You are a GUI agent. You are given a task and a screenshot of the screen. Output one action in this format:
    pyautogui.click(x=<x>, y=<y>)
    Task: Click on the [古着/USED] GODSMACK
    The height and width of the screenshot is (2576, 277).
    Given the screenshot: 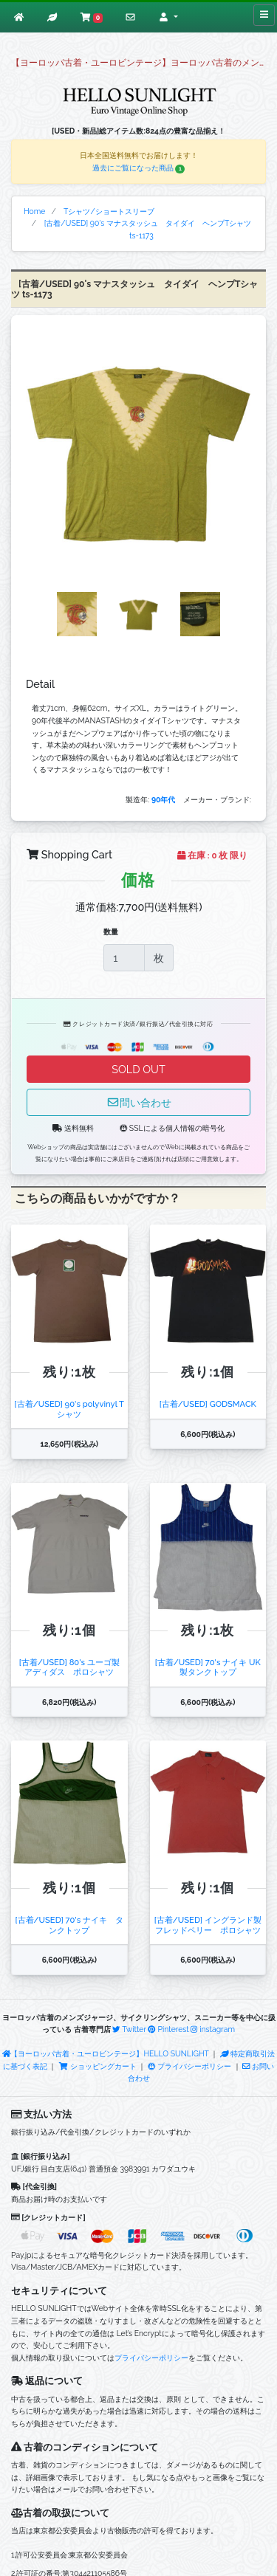 What is the action you would take?
    pyautogui.click(x=208, y=1404)
    